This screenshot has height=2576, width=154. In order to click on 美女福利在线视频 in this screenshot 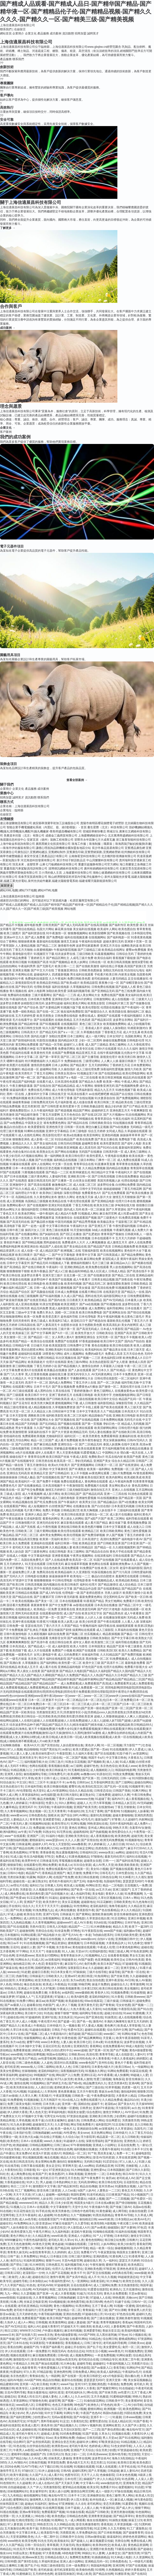, I will do `click(84, 929)`.